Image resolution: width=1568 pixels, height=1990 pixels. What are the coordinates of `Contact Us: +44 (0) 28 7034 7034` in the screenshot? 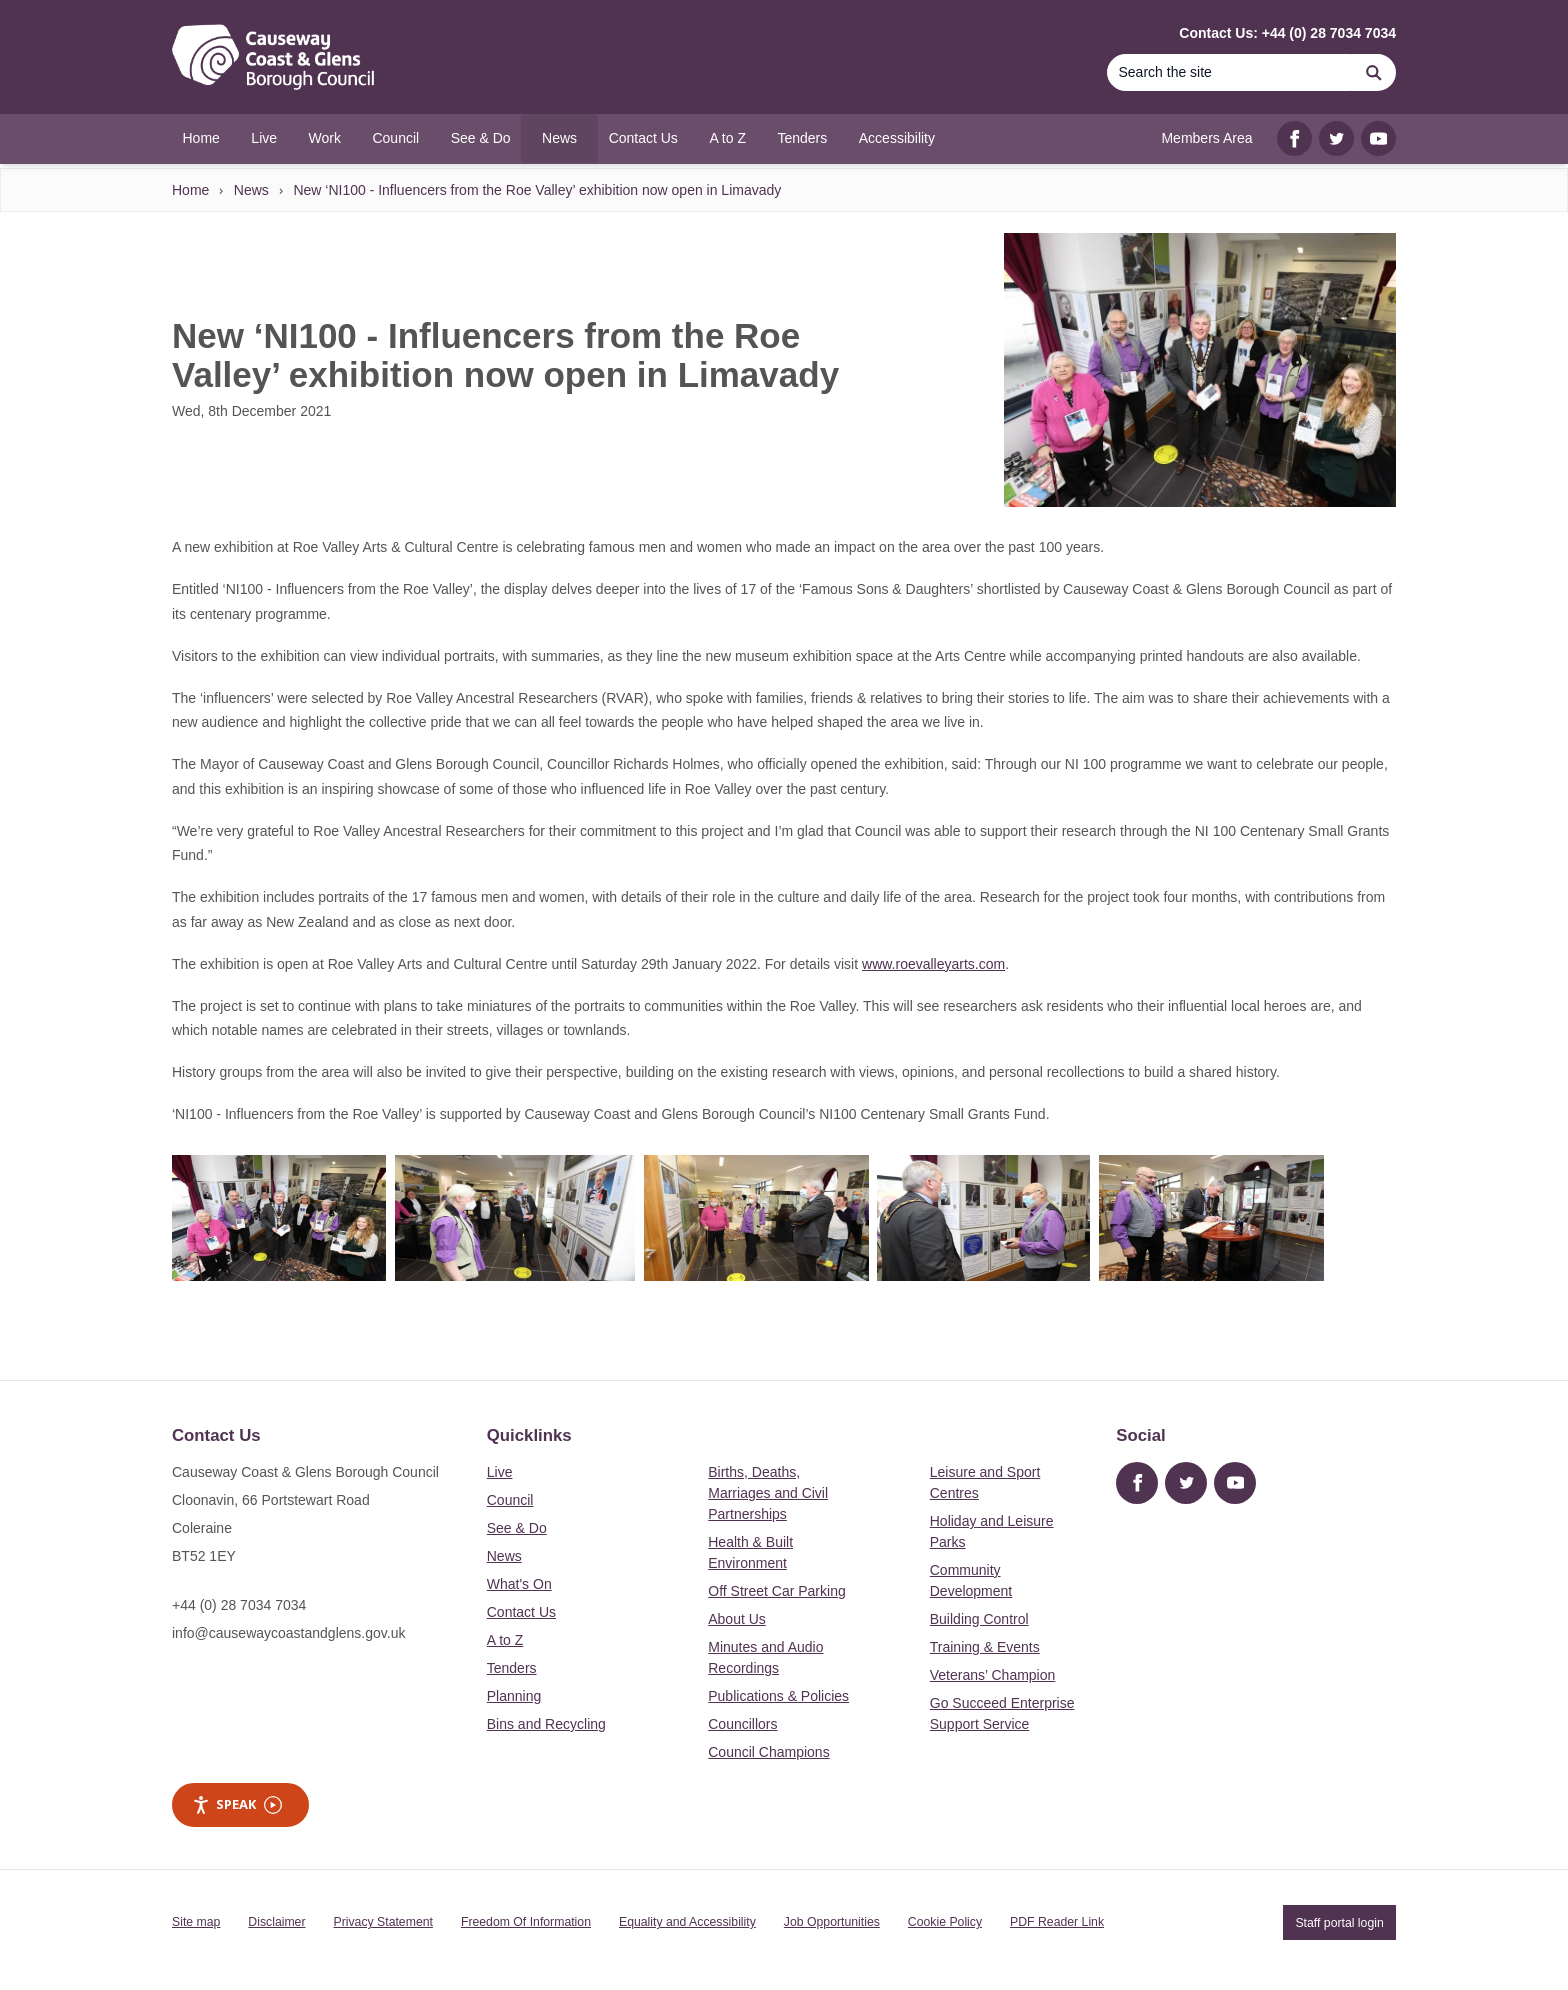 It's located at (1287, 33).